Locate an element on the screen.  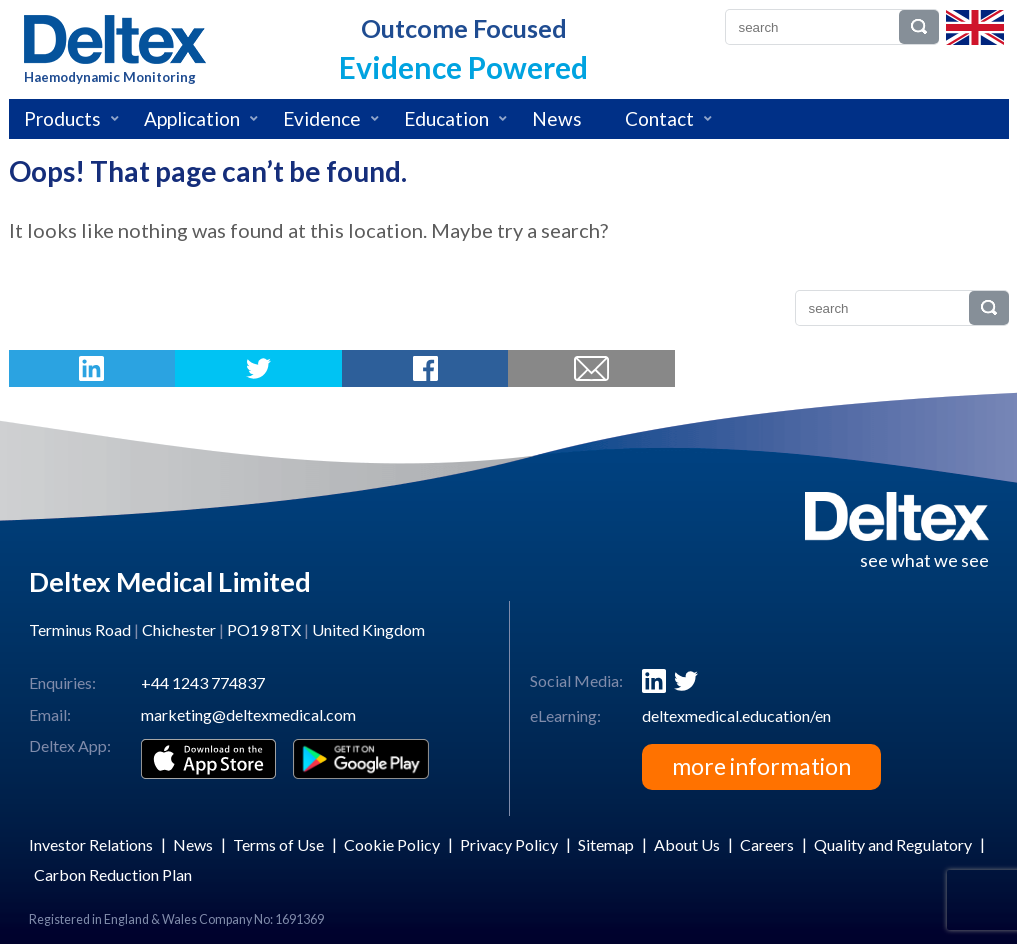
Carbon Reduction Plan is located at coordinates (113, 874).